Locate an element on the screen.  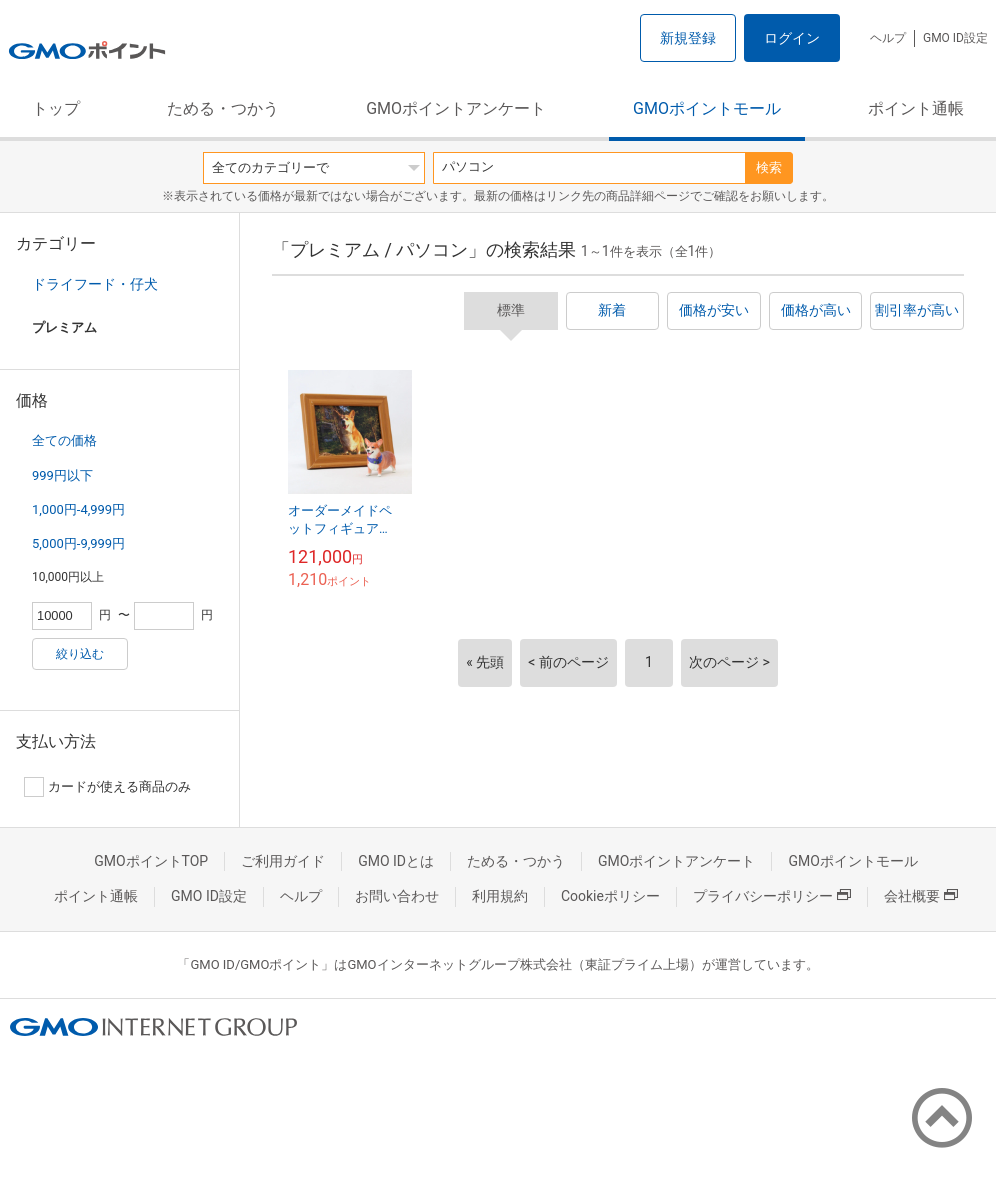
Cookieポリシー is located at coordinates (610, 896).